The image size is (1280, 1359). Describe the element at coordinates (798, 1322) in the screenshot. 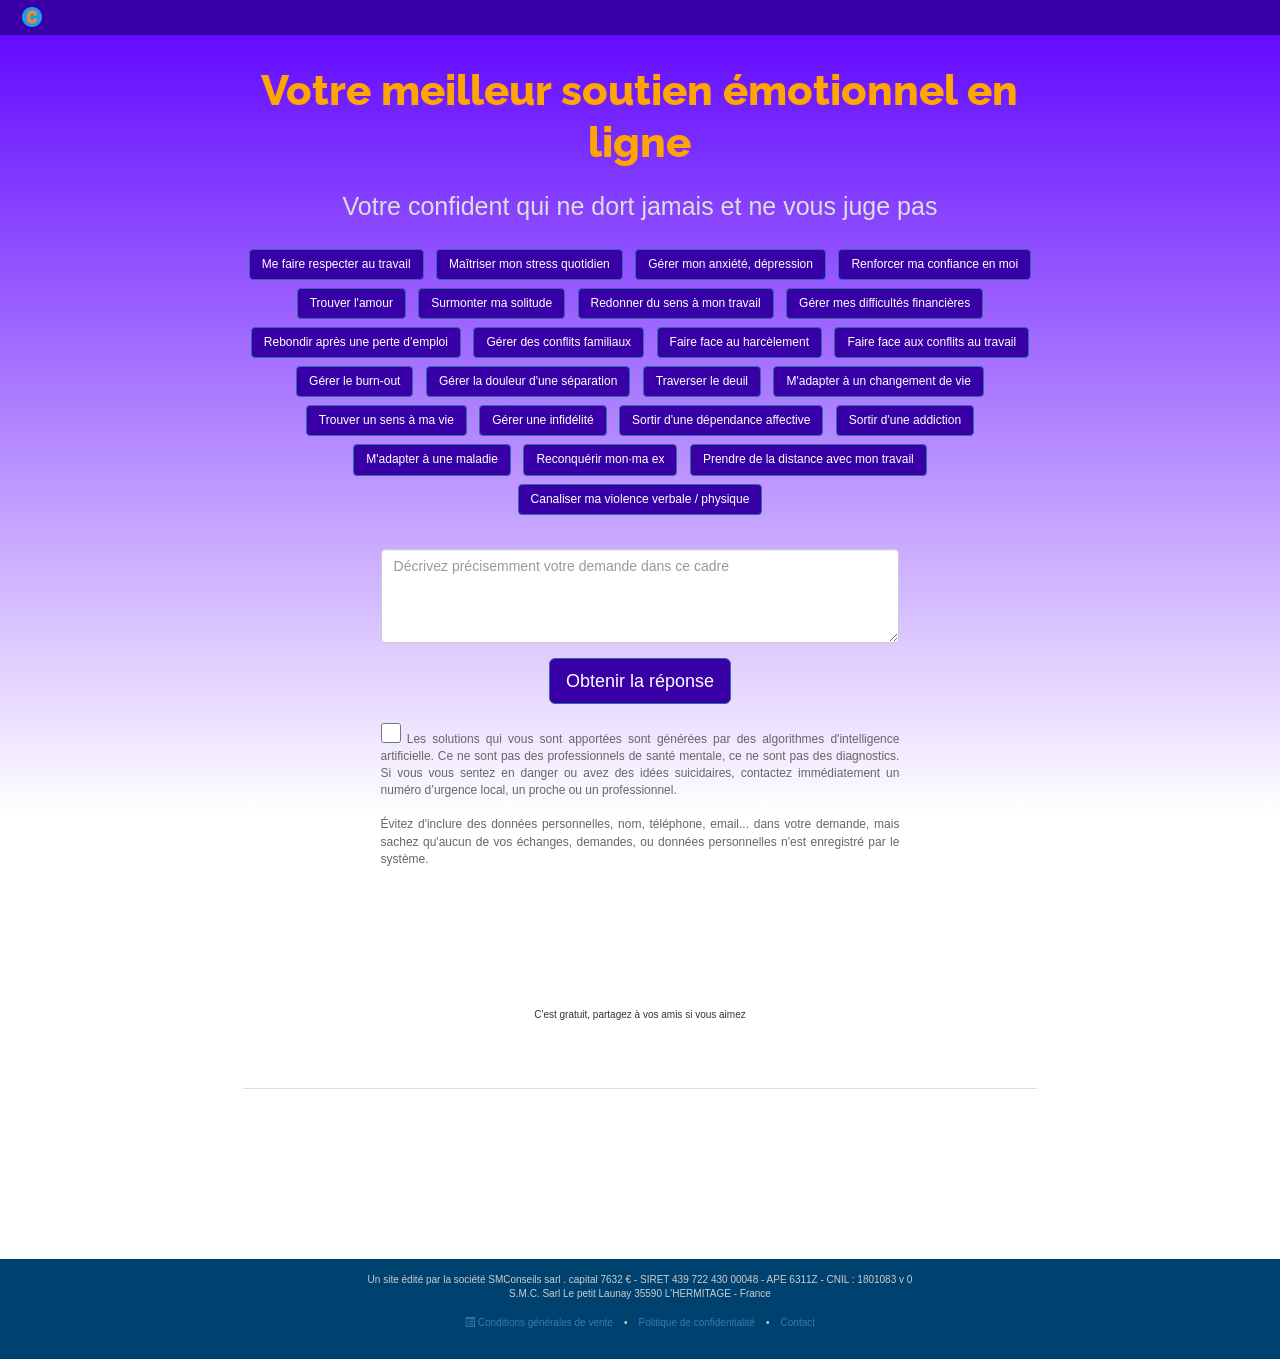

I see `Contact` at that location.